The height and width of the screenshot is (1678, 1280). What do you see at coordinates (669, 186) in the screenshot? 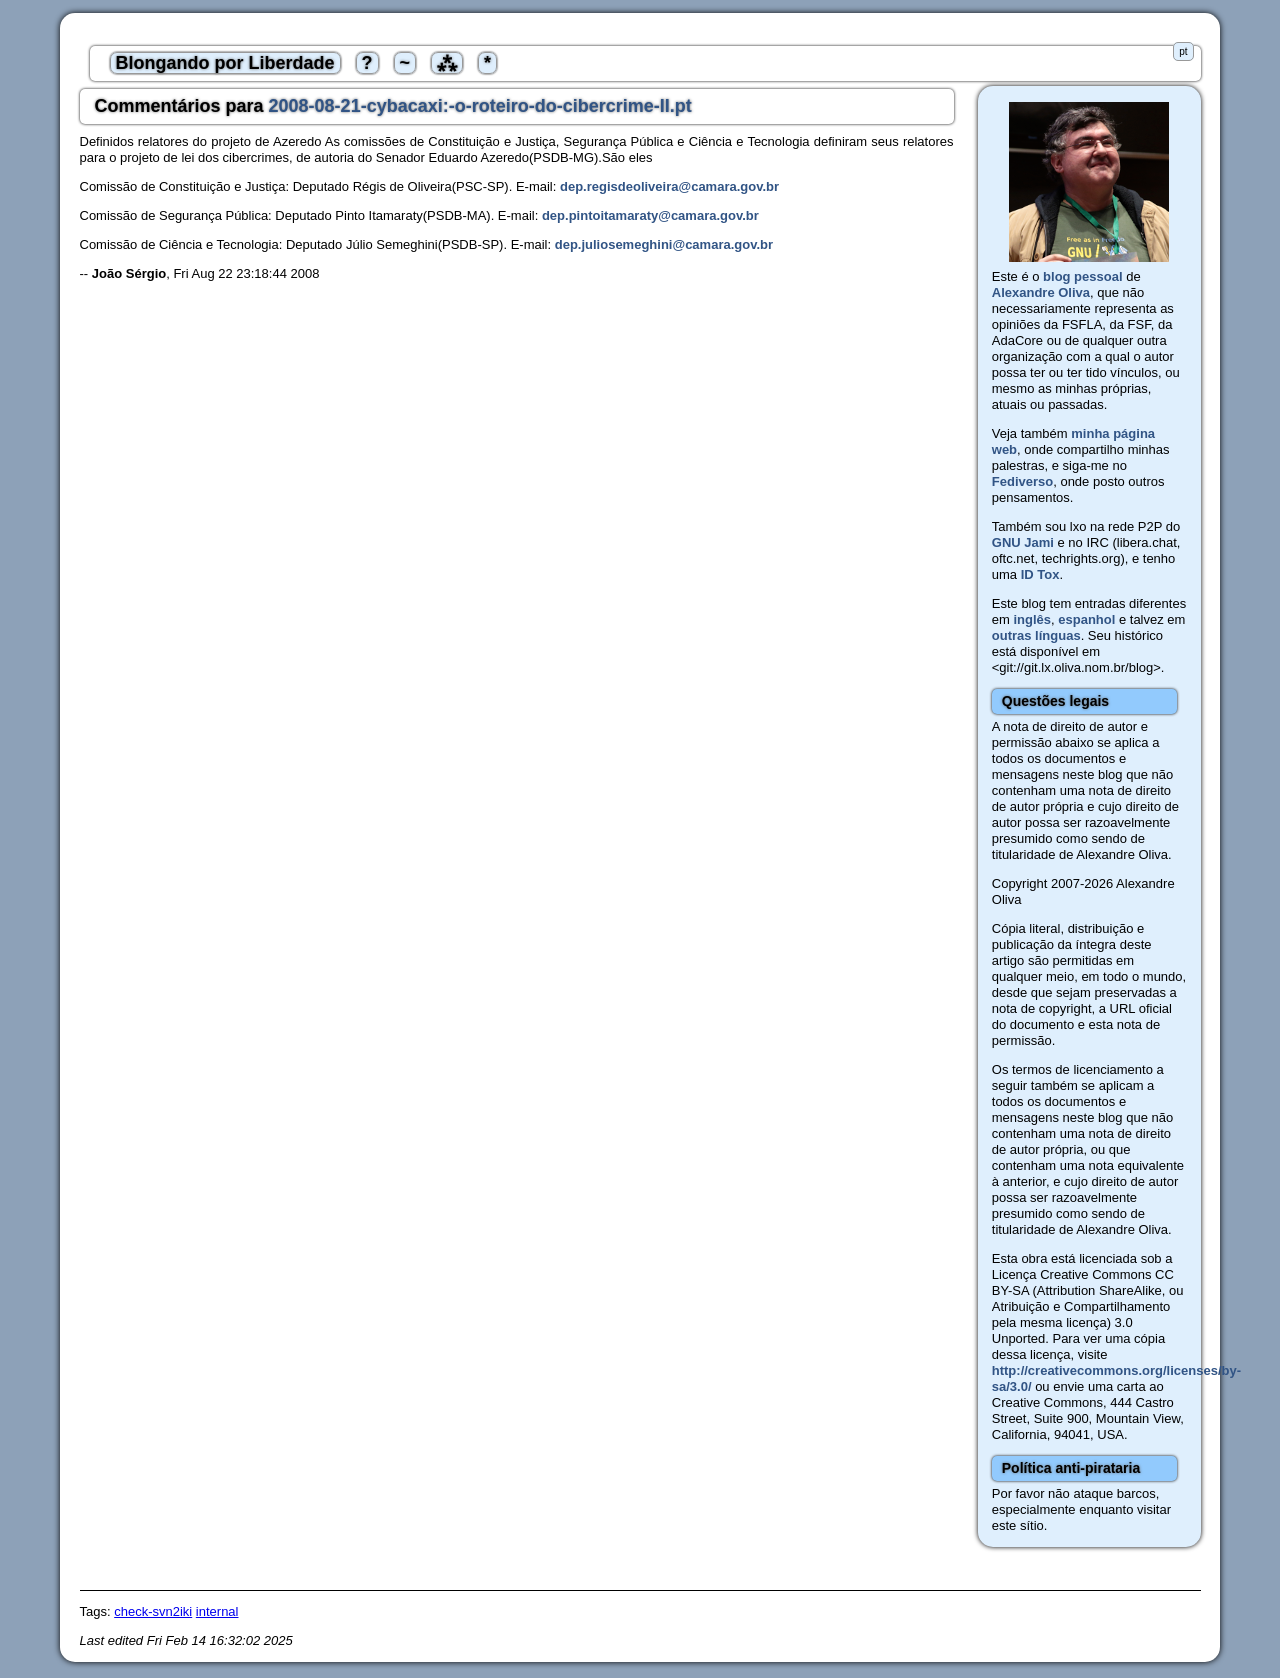
I see `dep.regisdeoliveira@camara.gov.br` at bounding box center [669, 186].